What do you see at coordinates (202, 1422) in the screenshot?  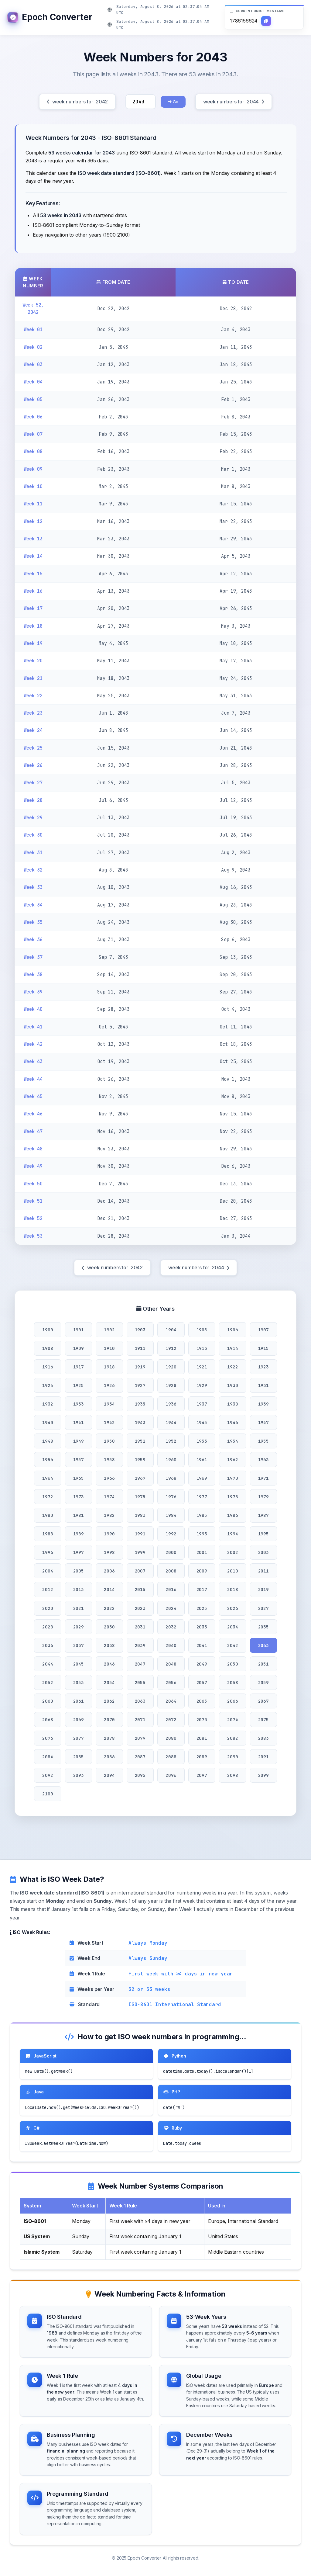 I see `1945` at bounding box center [202, 1422].